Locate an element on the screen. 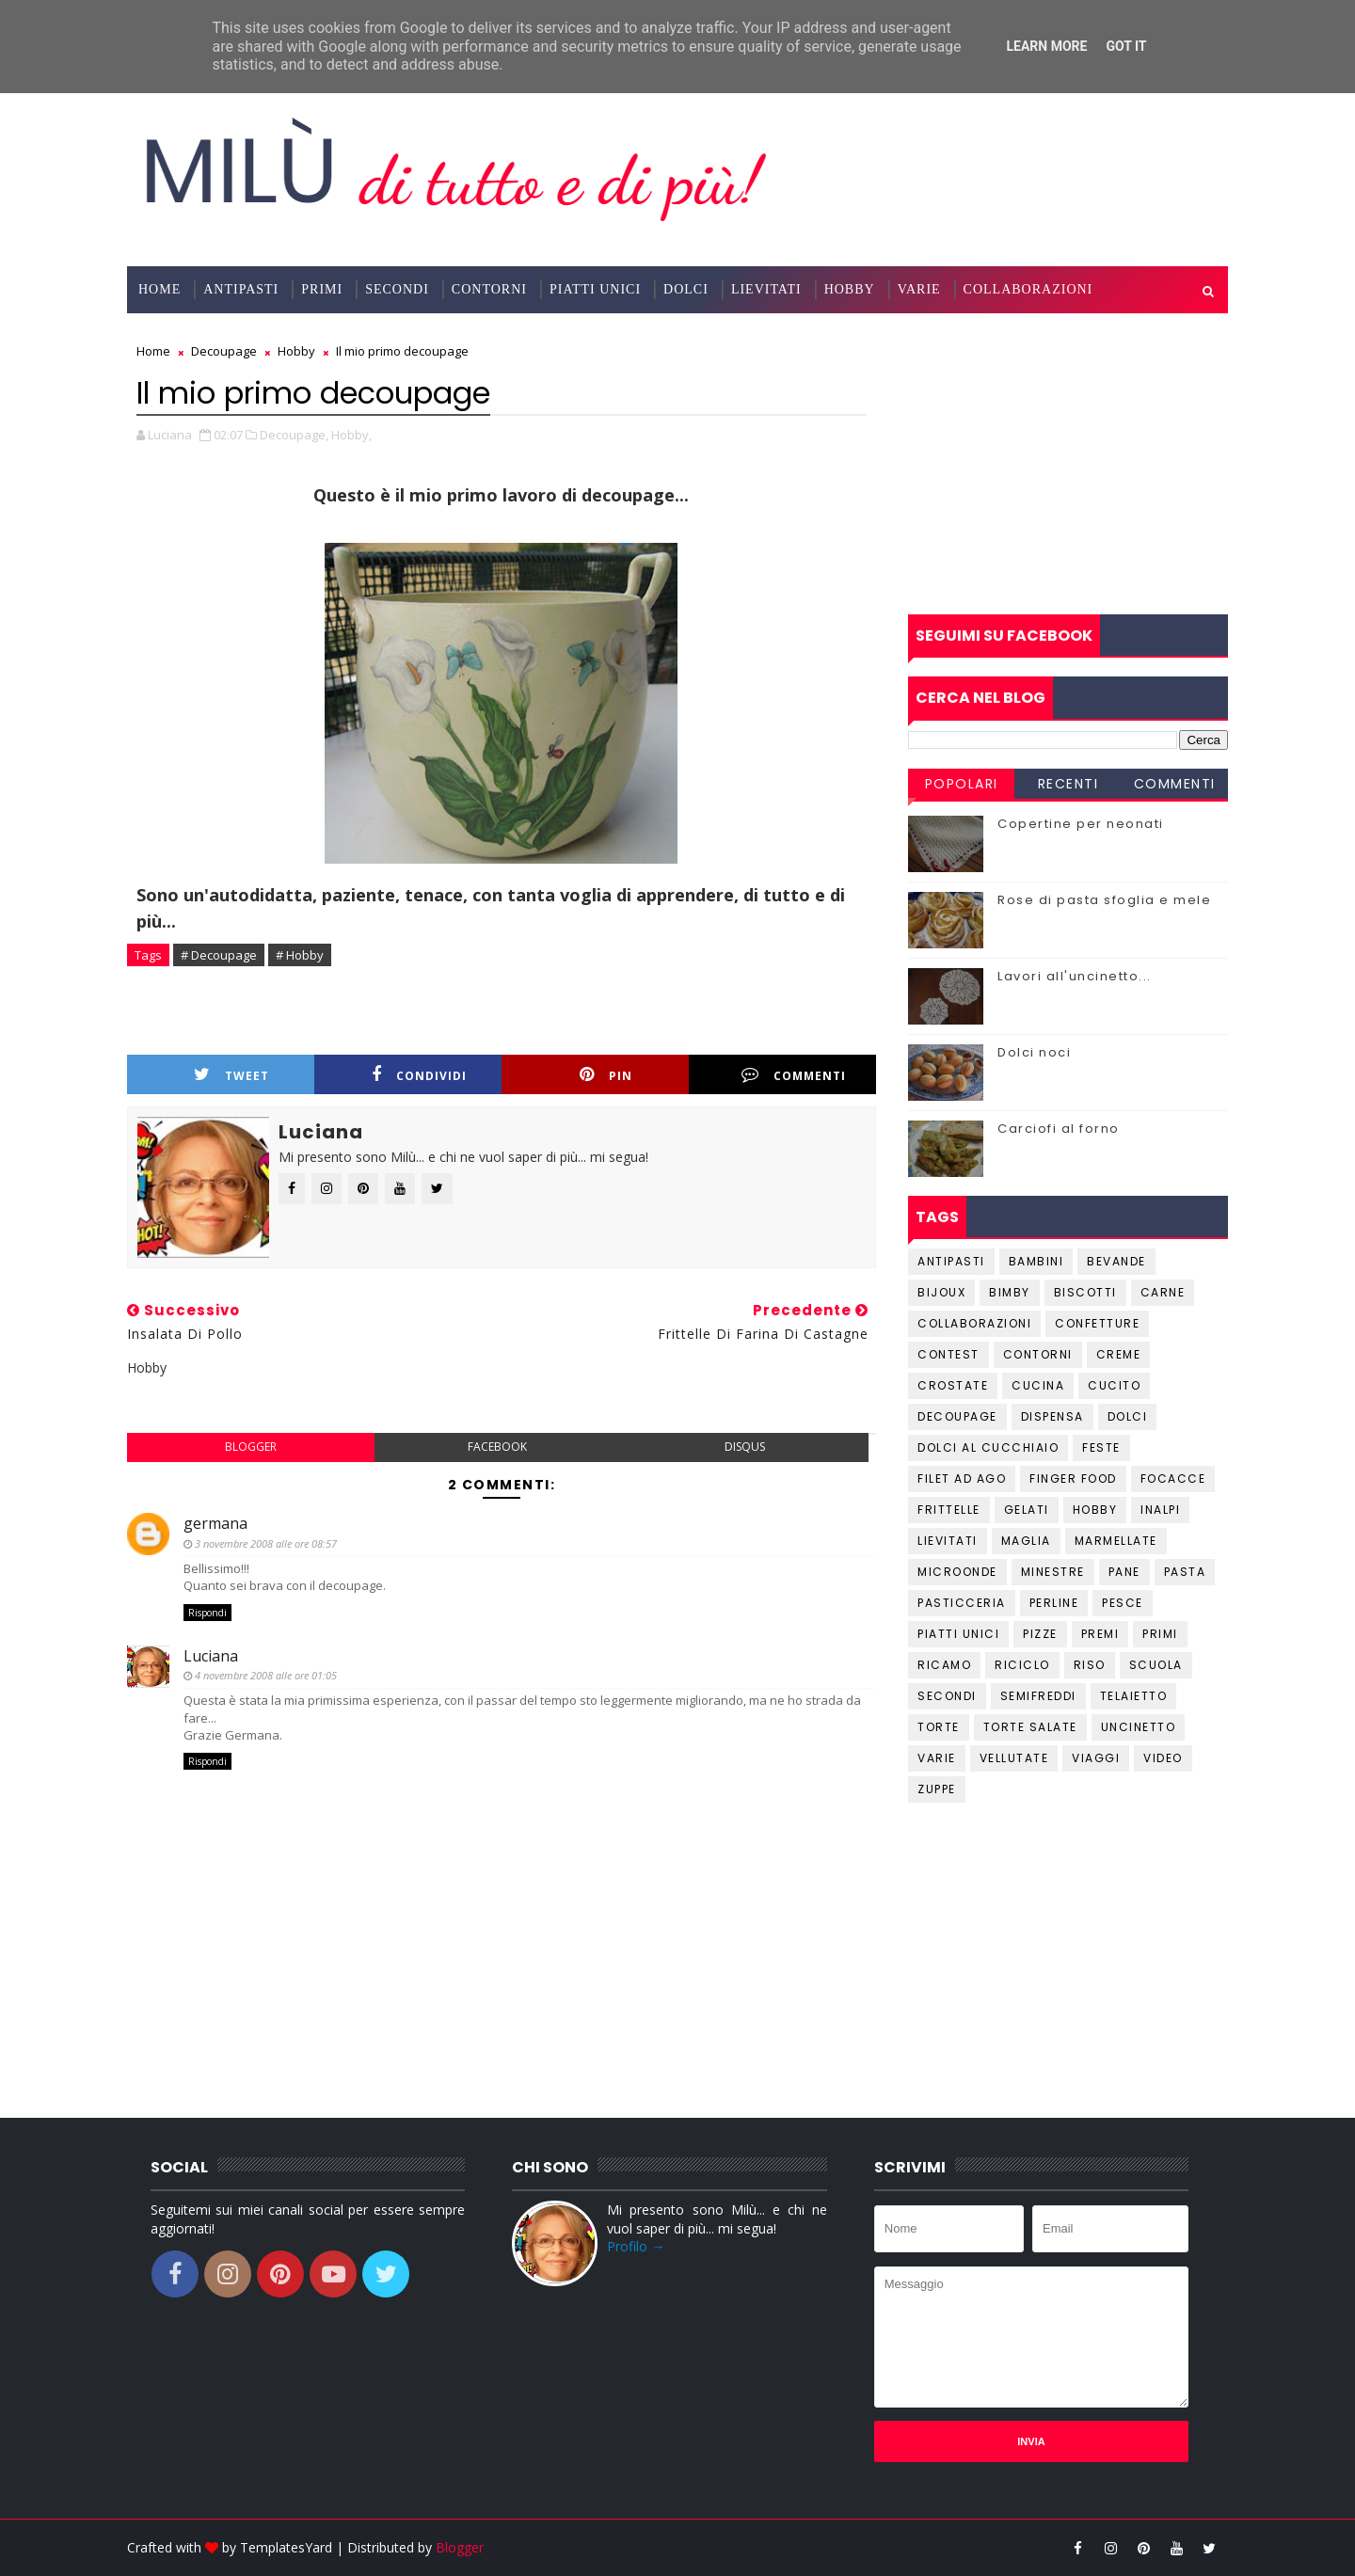 This screenshot has height=2576, width=1355. Uncinetto is located at coordinates (1138, 1727).